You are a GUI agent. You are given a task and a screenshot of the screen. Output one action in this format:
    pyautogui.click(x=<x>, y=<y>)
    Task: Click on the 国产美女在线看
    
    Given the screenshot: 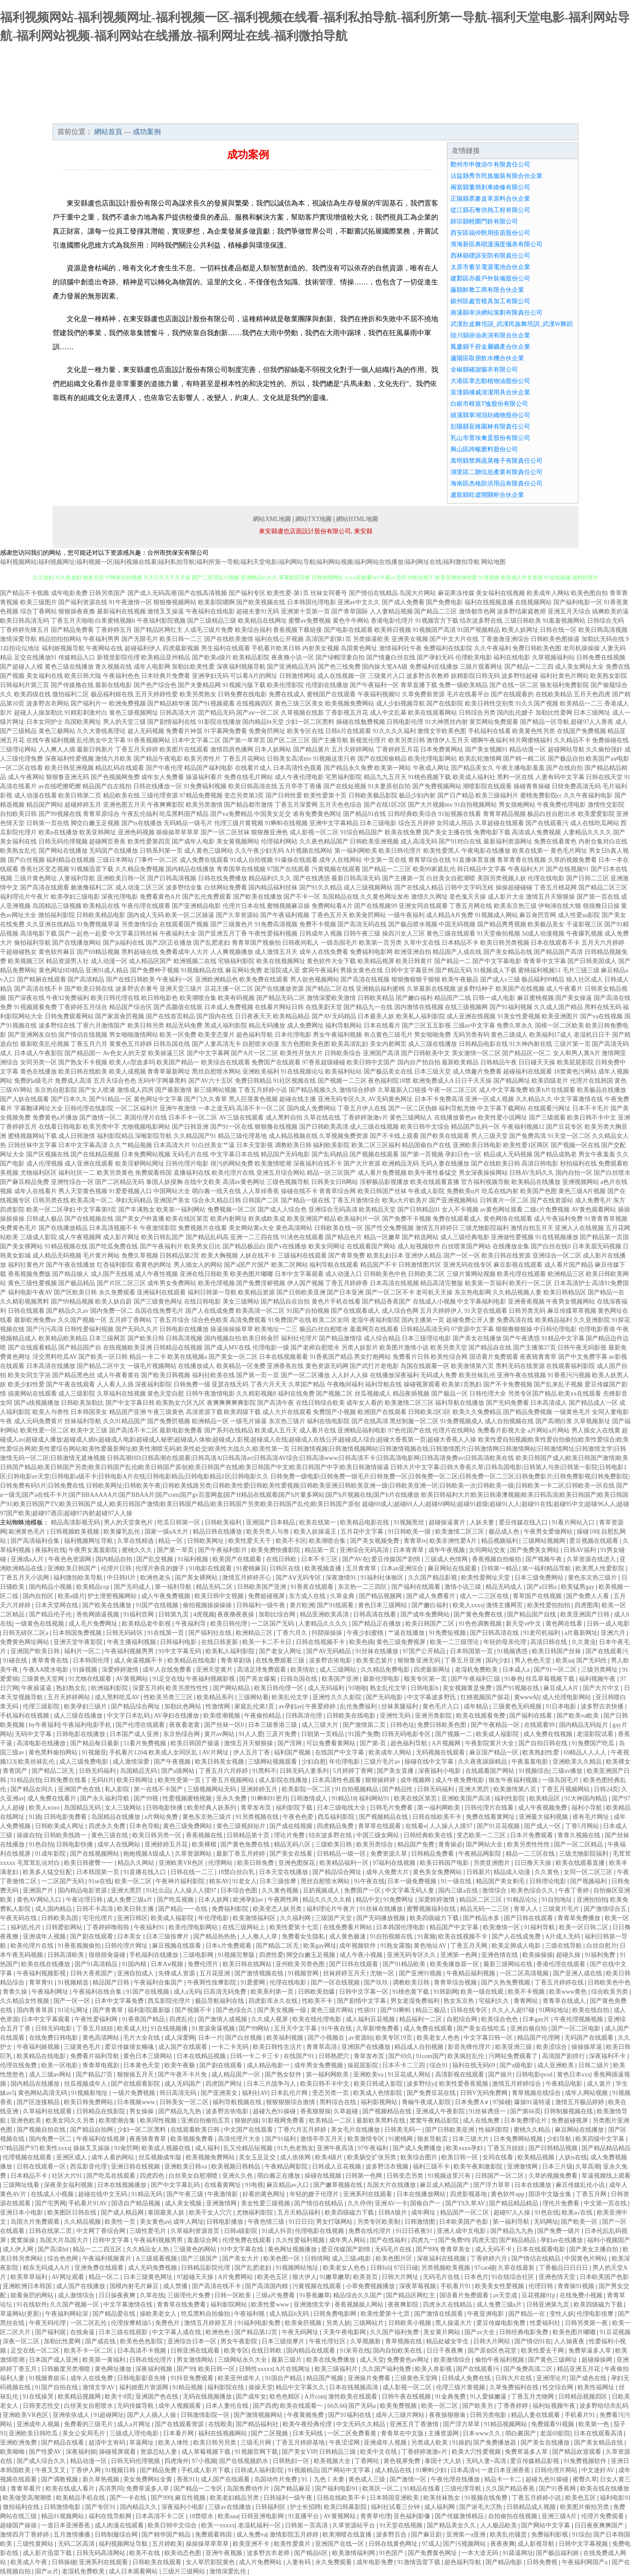 What is the action you would take?
    pyautogui.click(x=291, y=1853)
    